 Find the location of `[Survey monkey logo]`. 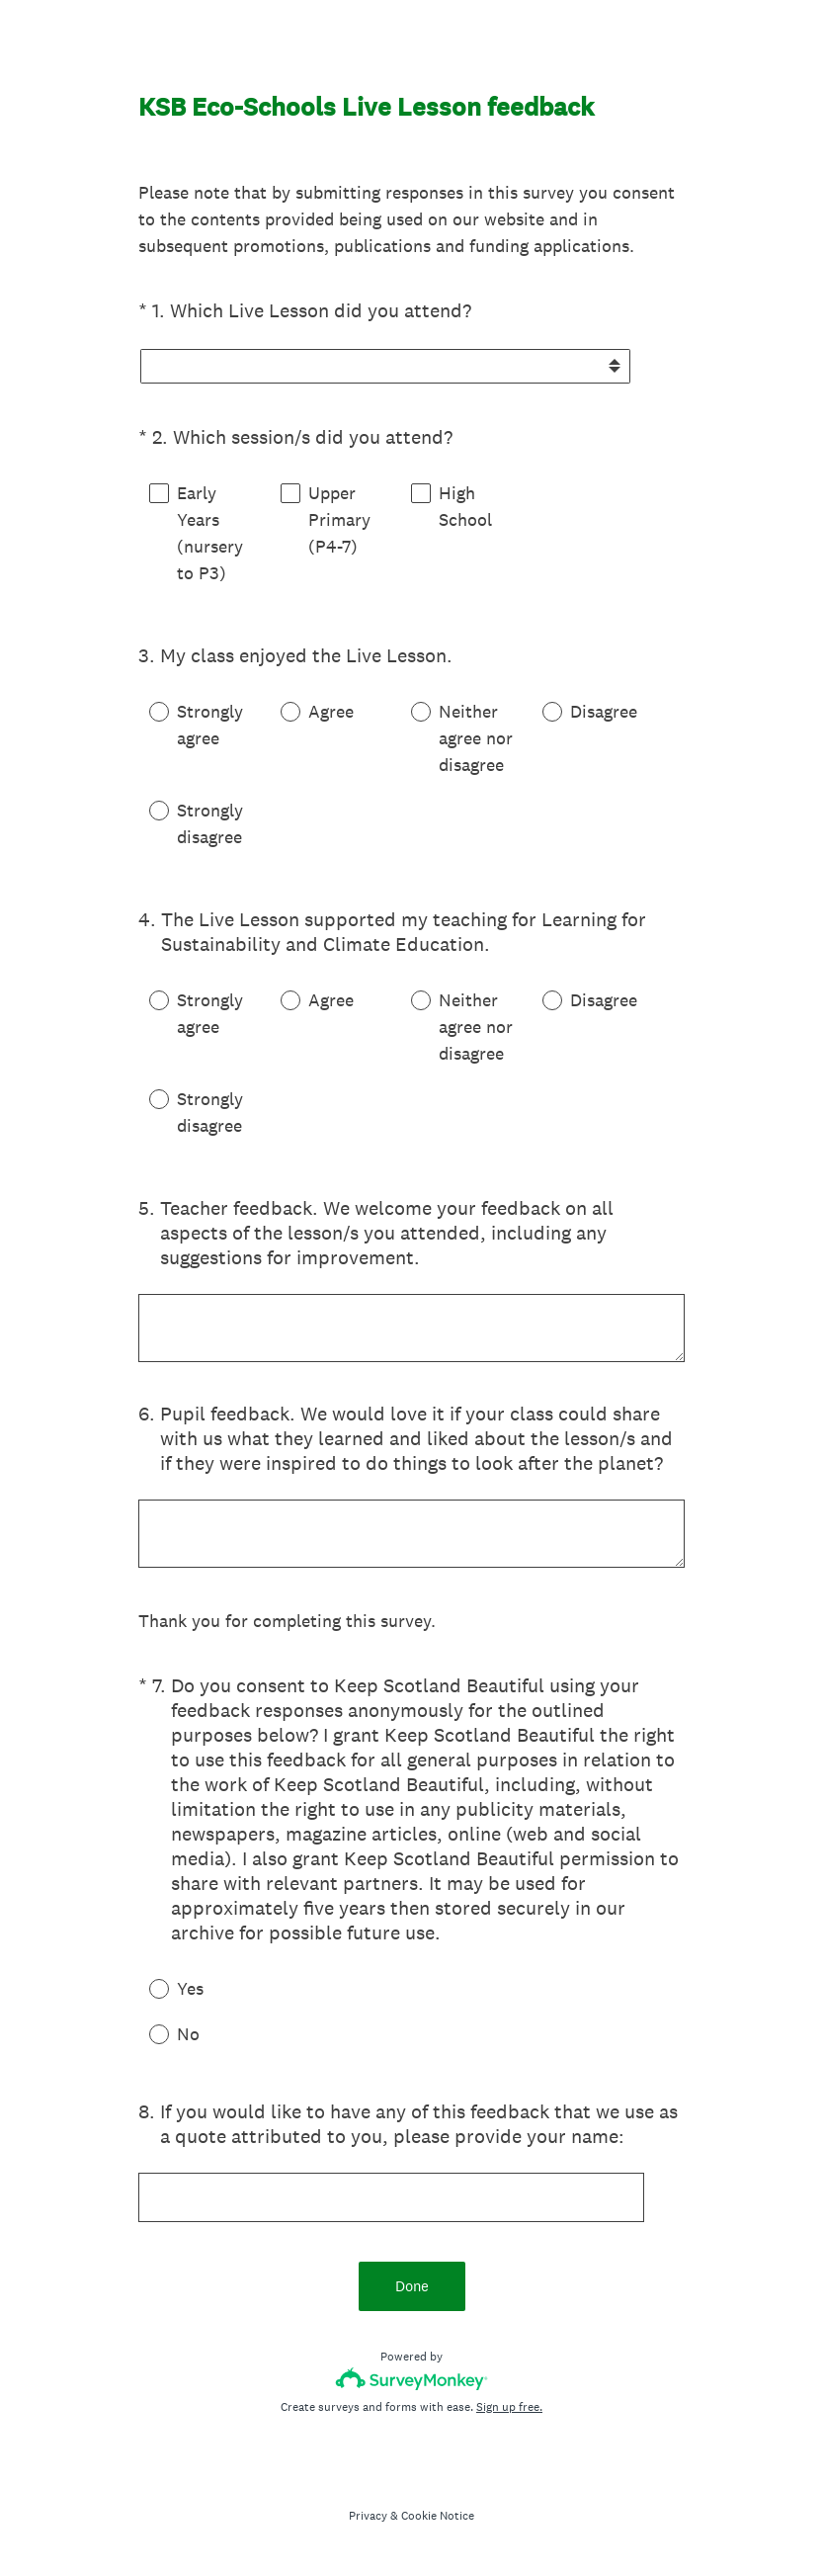

[Survey monkey logo] is located at coordinates (411, 2378).